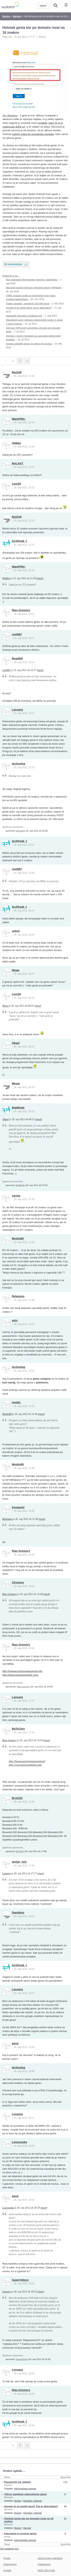 The width and height of the screenshot is (71, 2576). Describe the element at coordinates (18, 1107) in the screenshot. I see `BigWhale` at that location.